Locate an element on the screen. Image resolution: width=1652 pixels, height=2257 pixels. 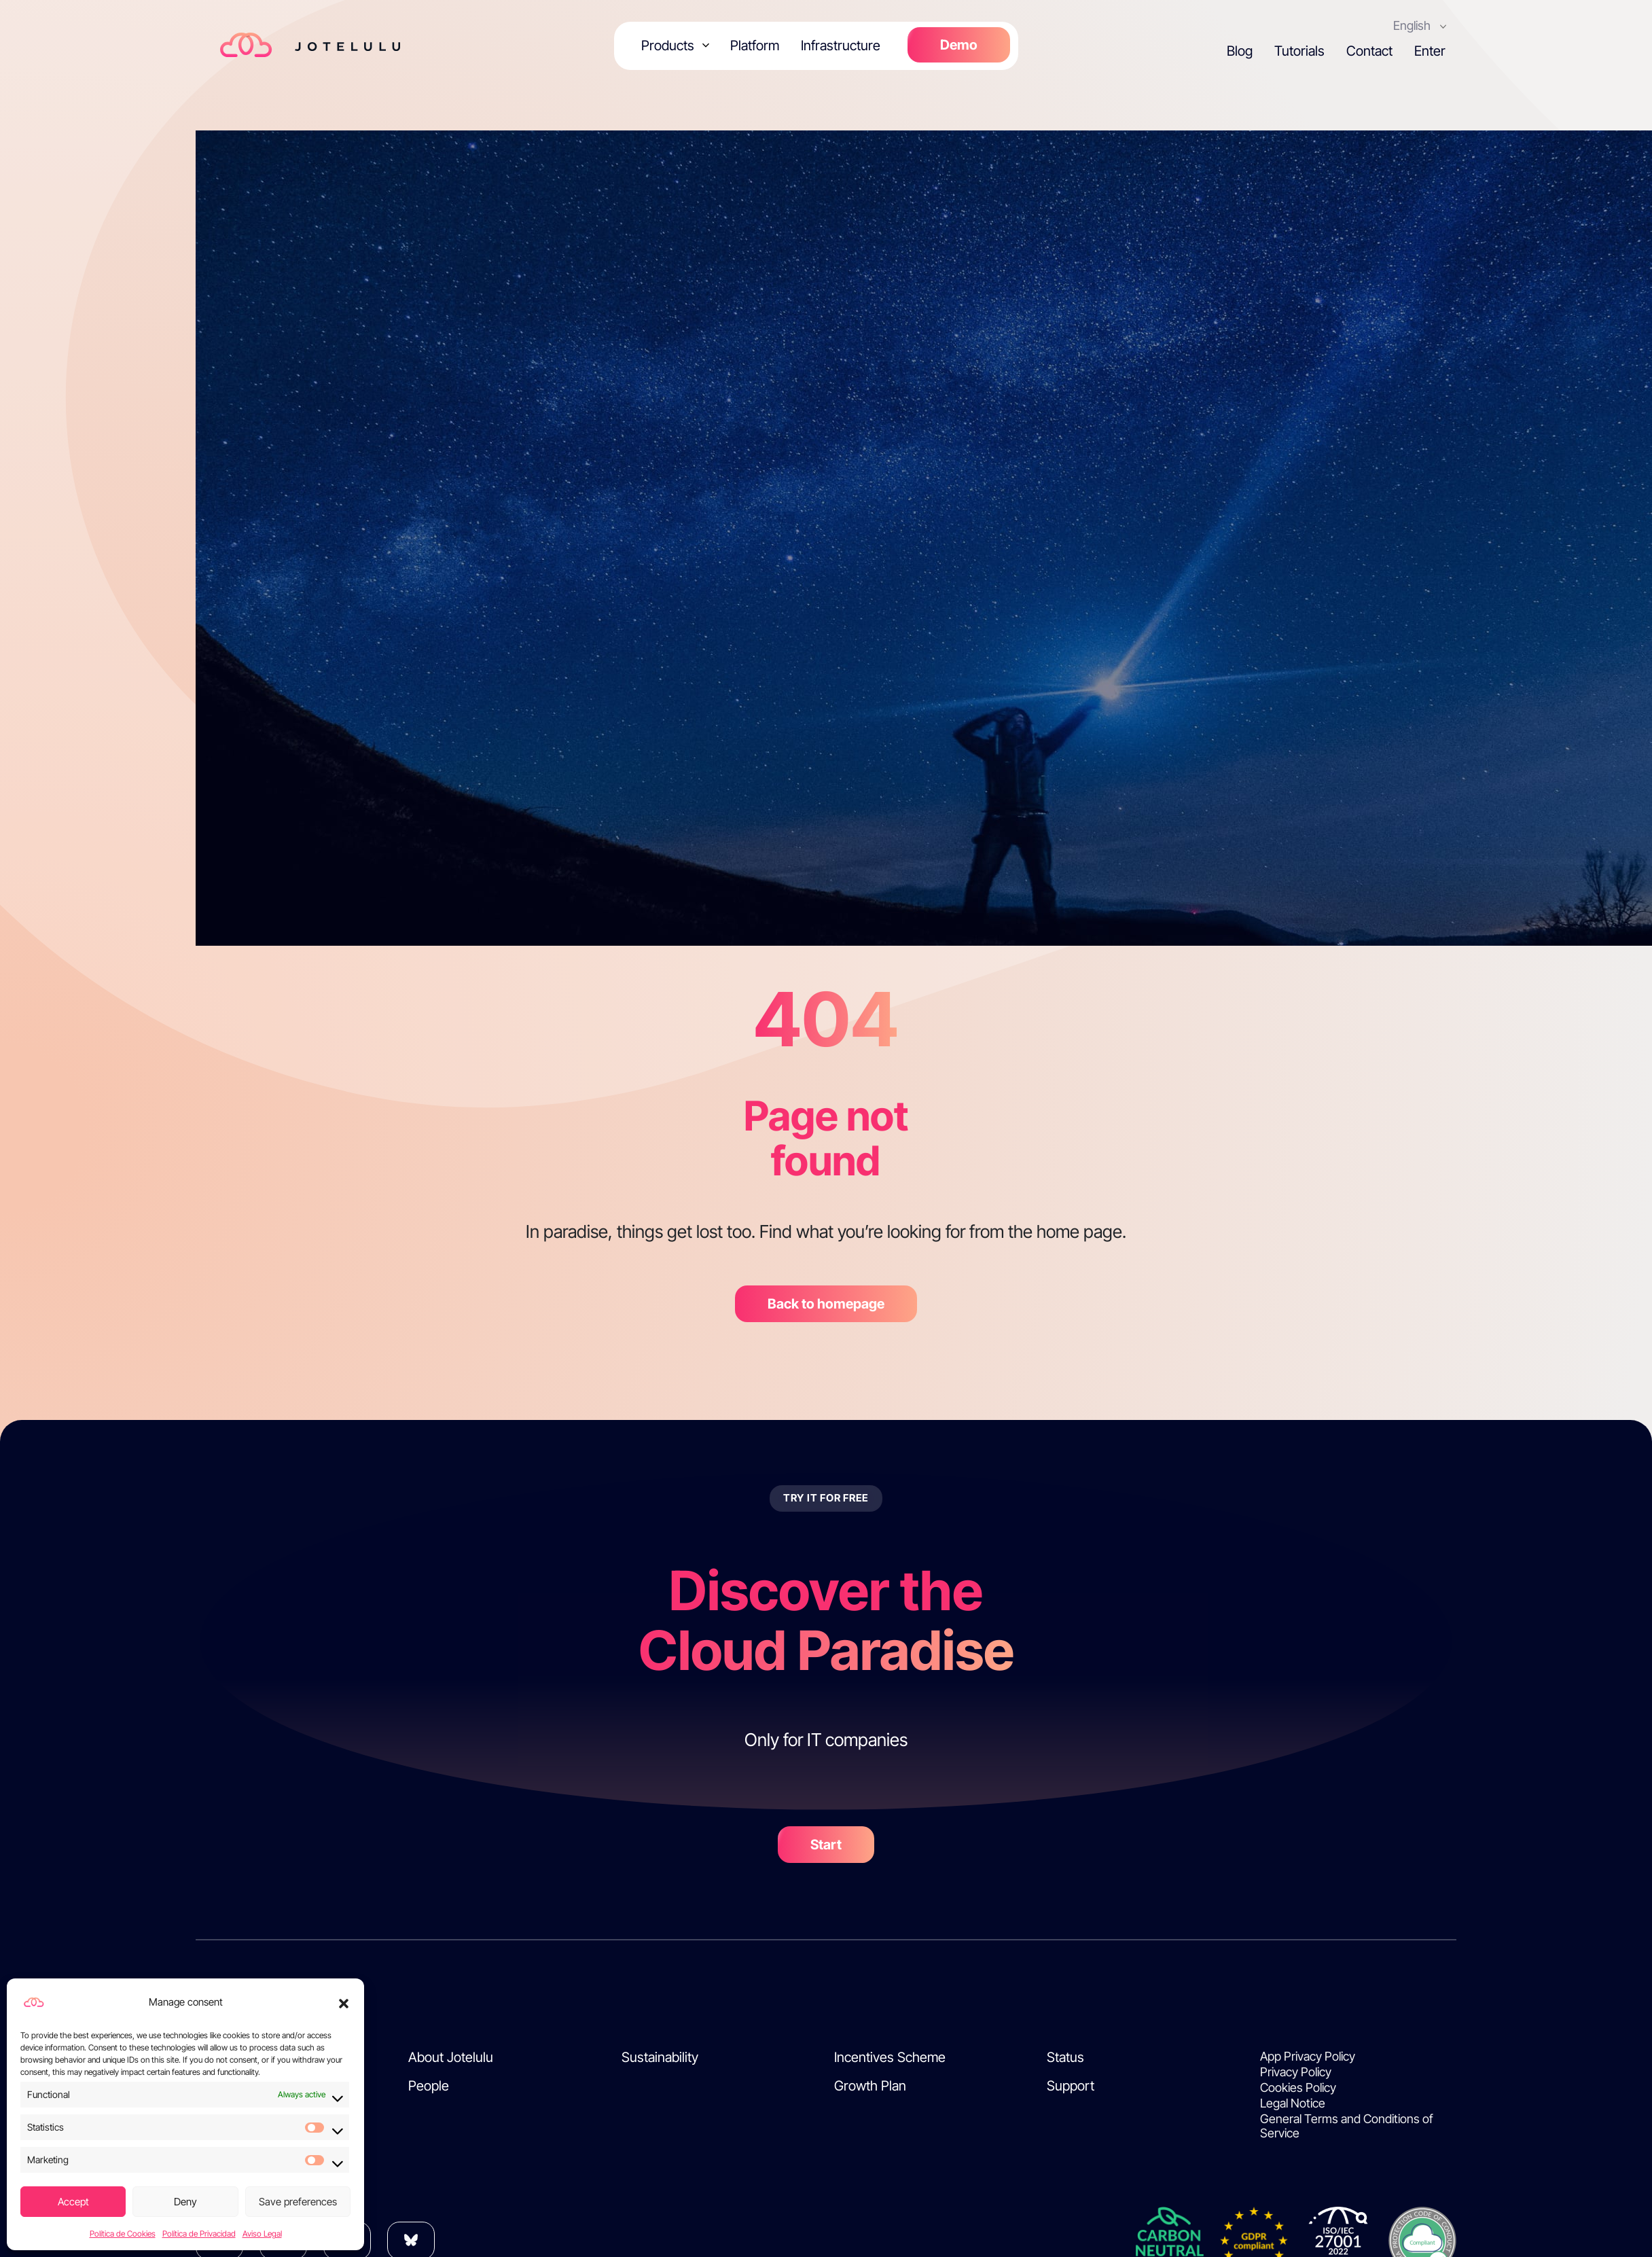
Growth Plan is located at coordinates (870, 2086).